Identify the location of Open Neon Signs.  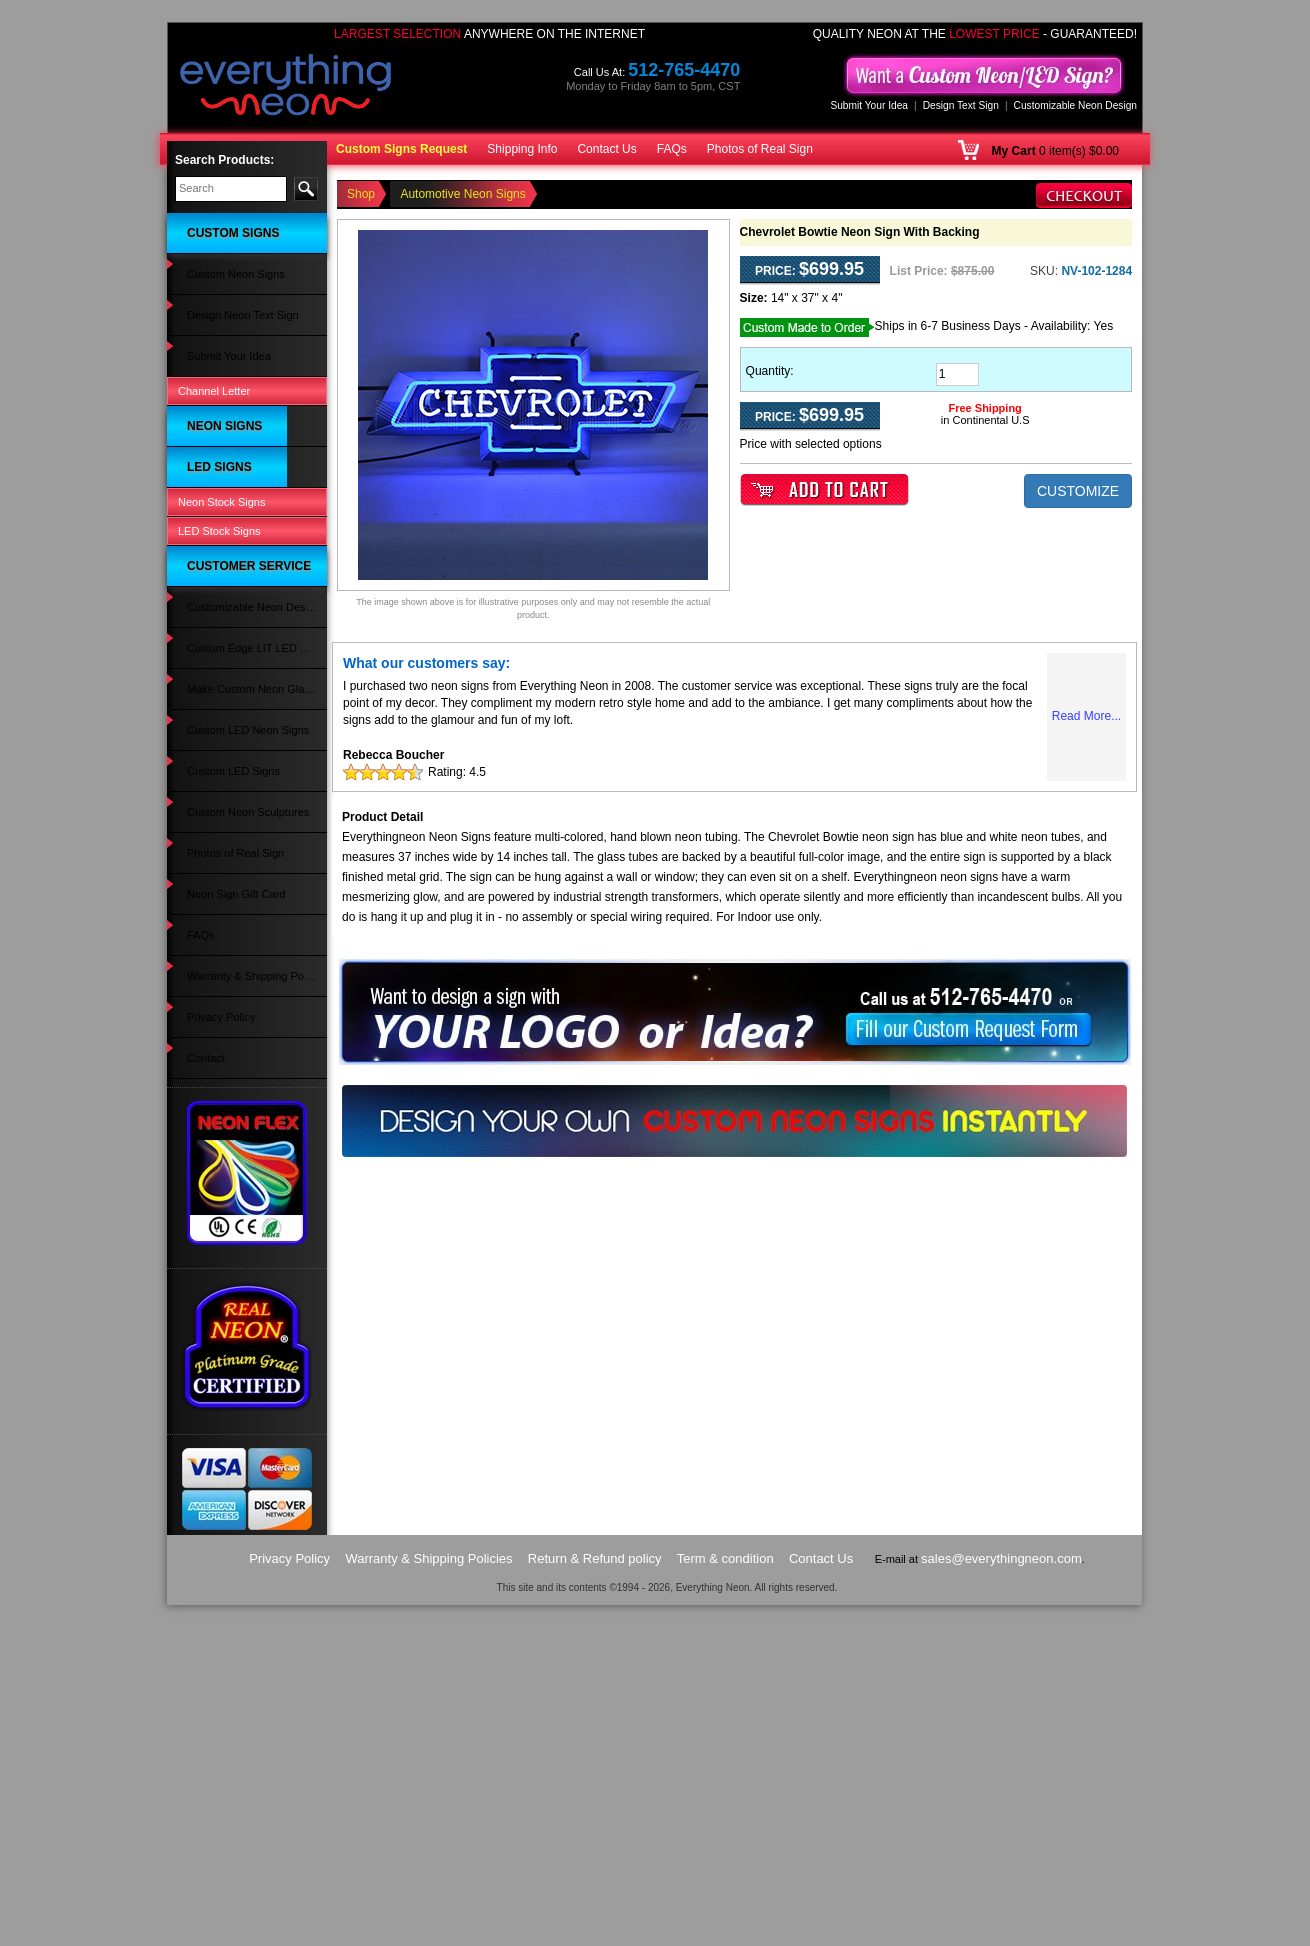
(220, 366).